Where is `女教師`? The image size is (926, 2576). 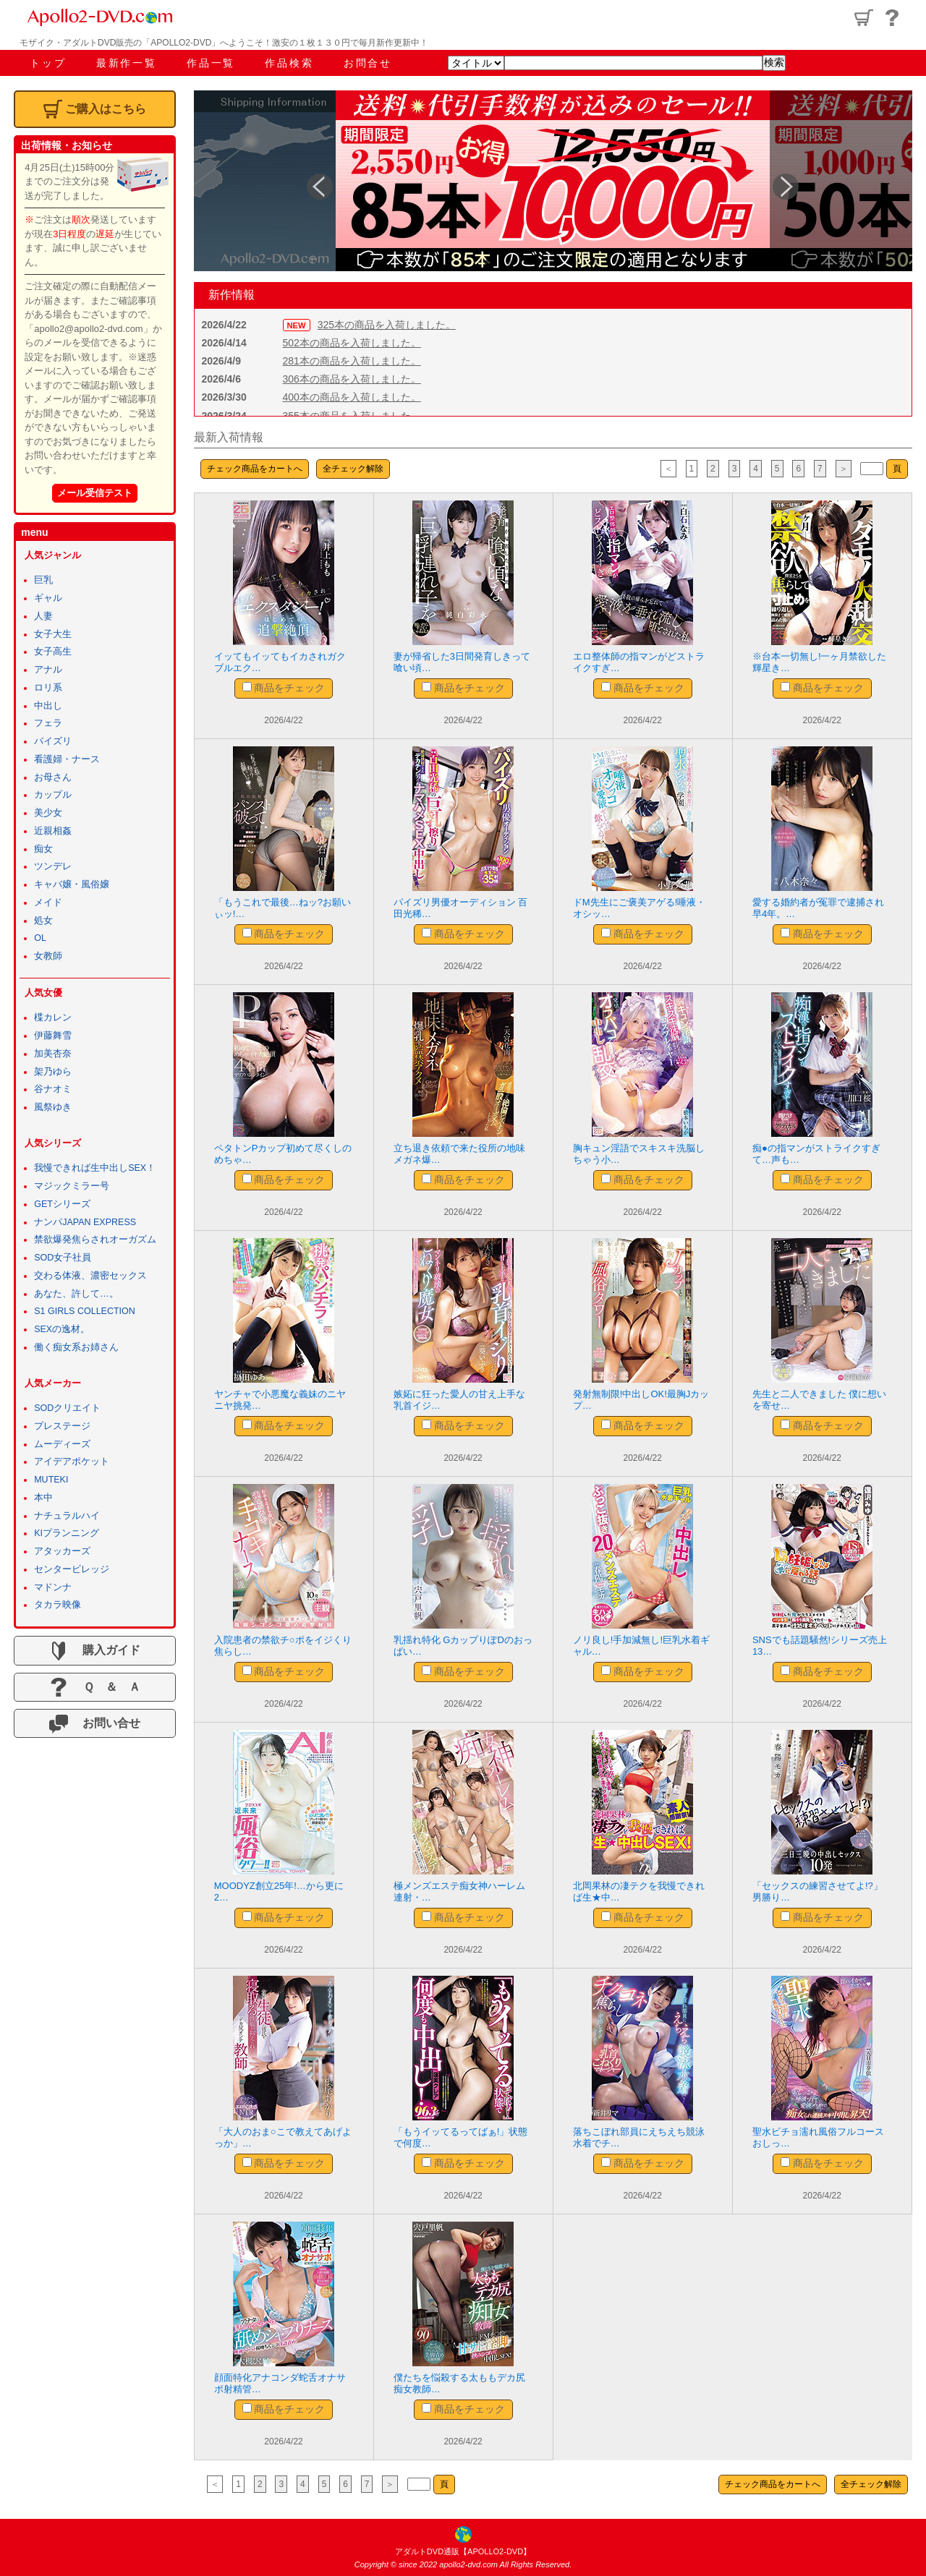 女教師 is located at coordinates (48, 956).